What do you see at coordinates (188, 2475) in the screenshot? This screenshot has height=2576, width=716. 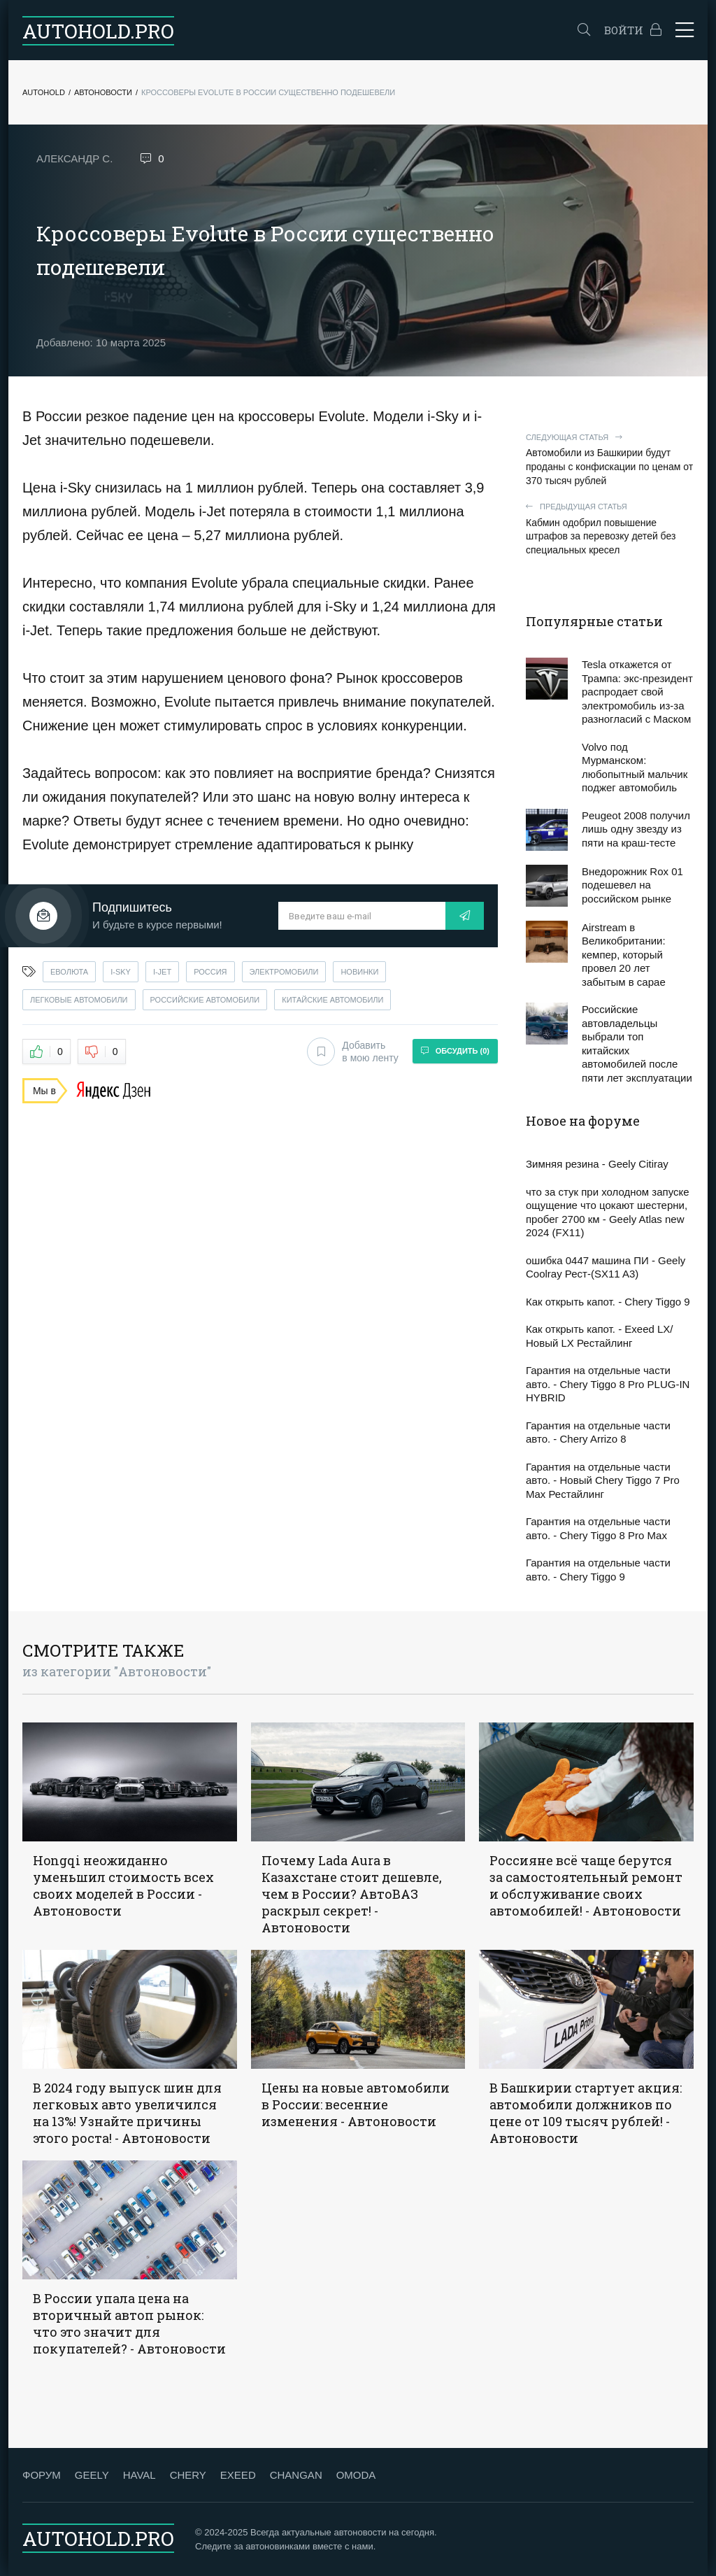 I see `CHERY` at bounding box center [188, 2475].